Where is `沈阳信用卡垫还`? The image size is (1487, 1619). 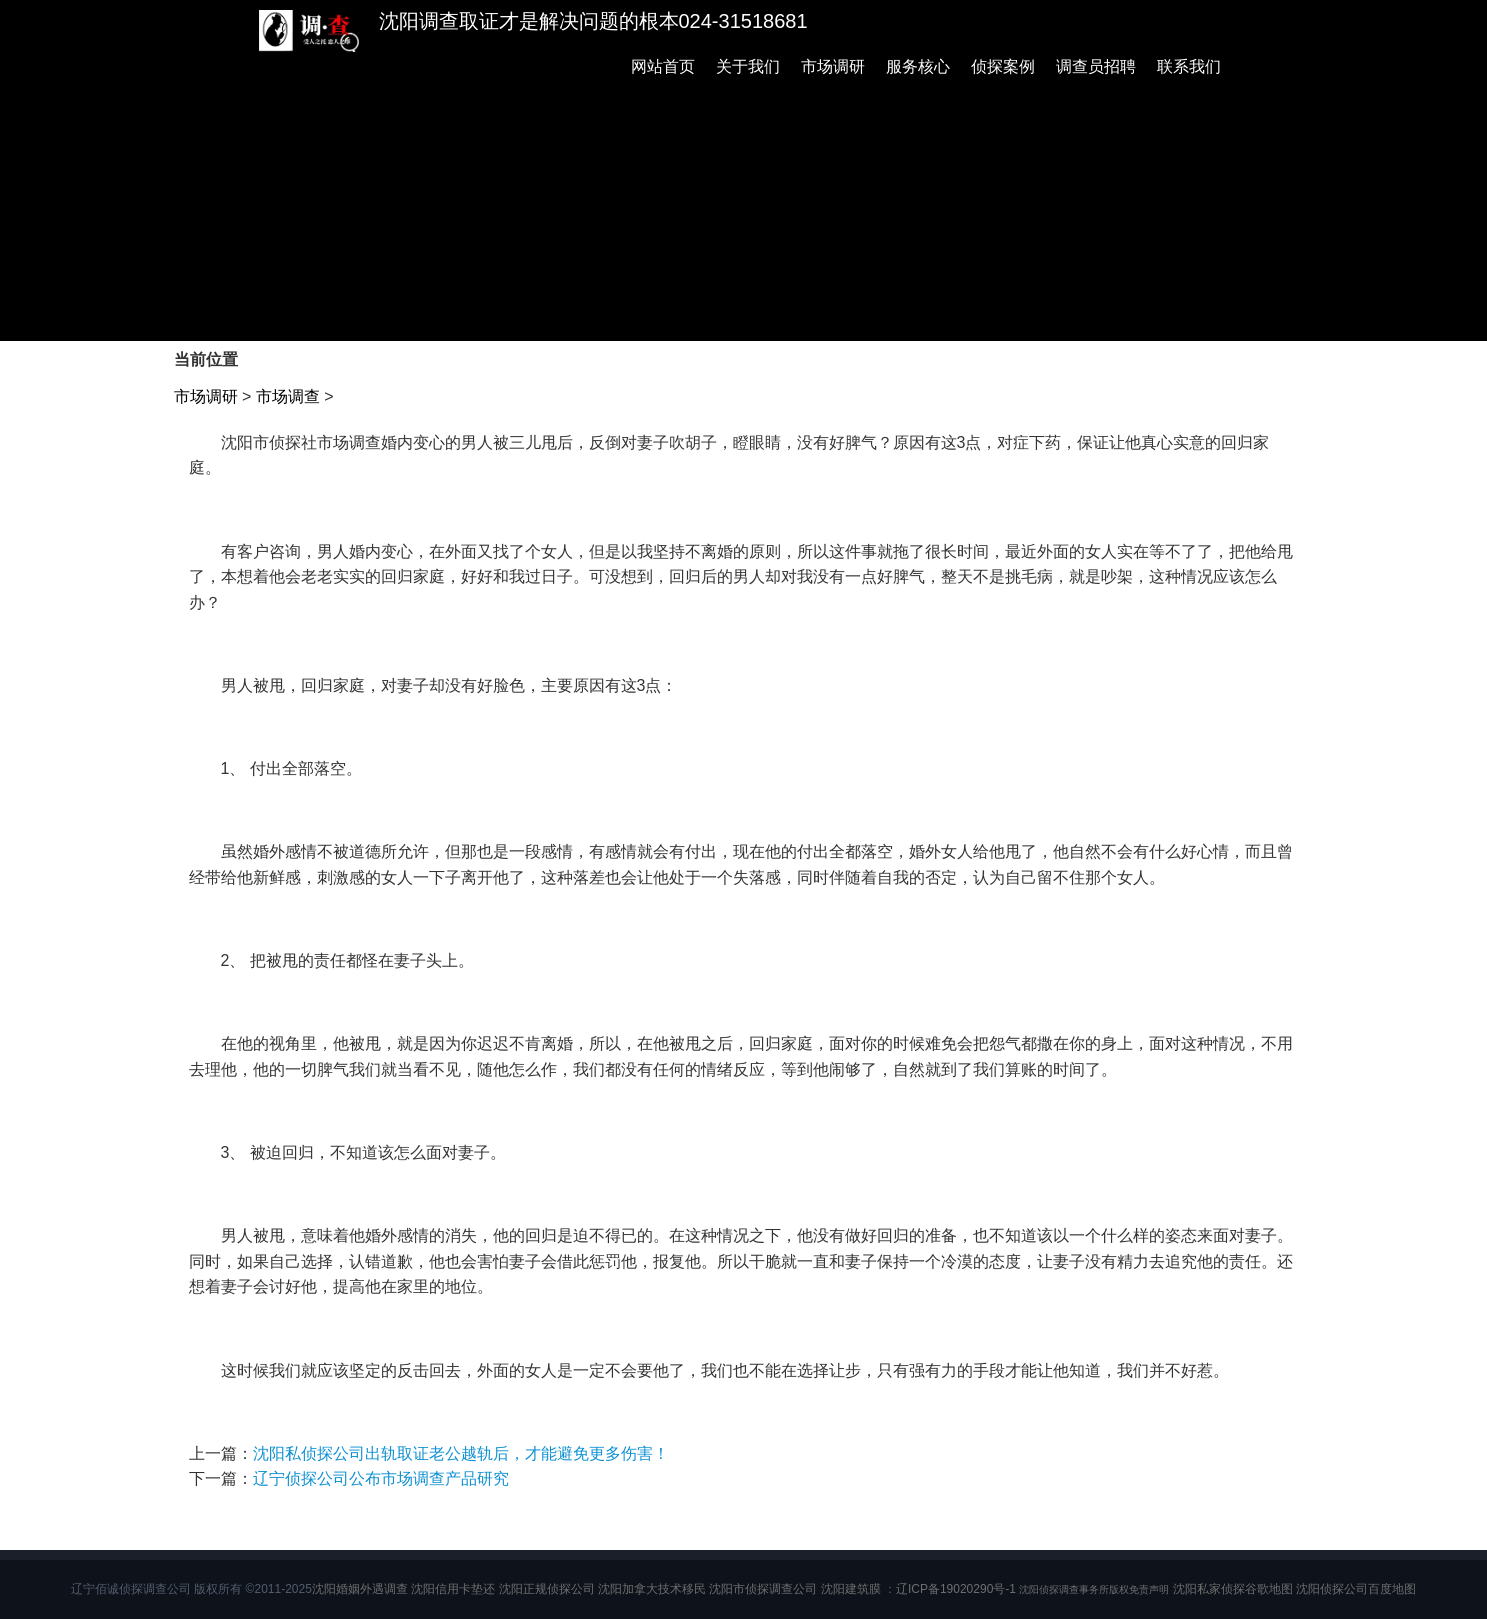
沈阳信用卡垫还 is located at coordinates (453, 1589).